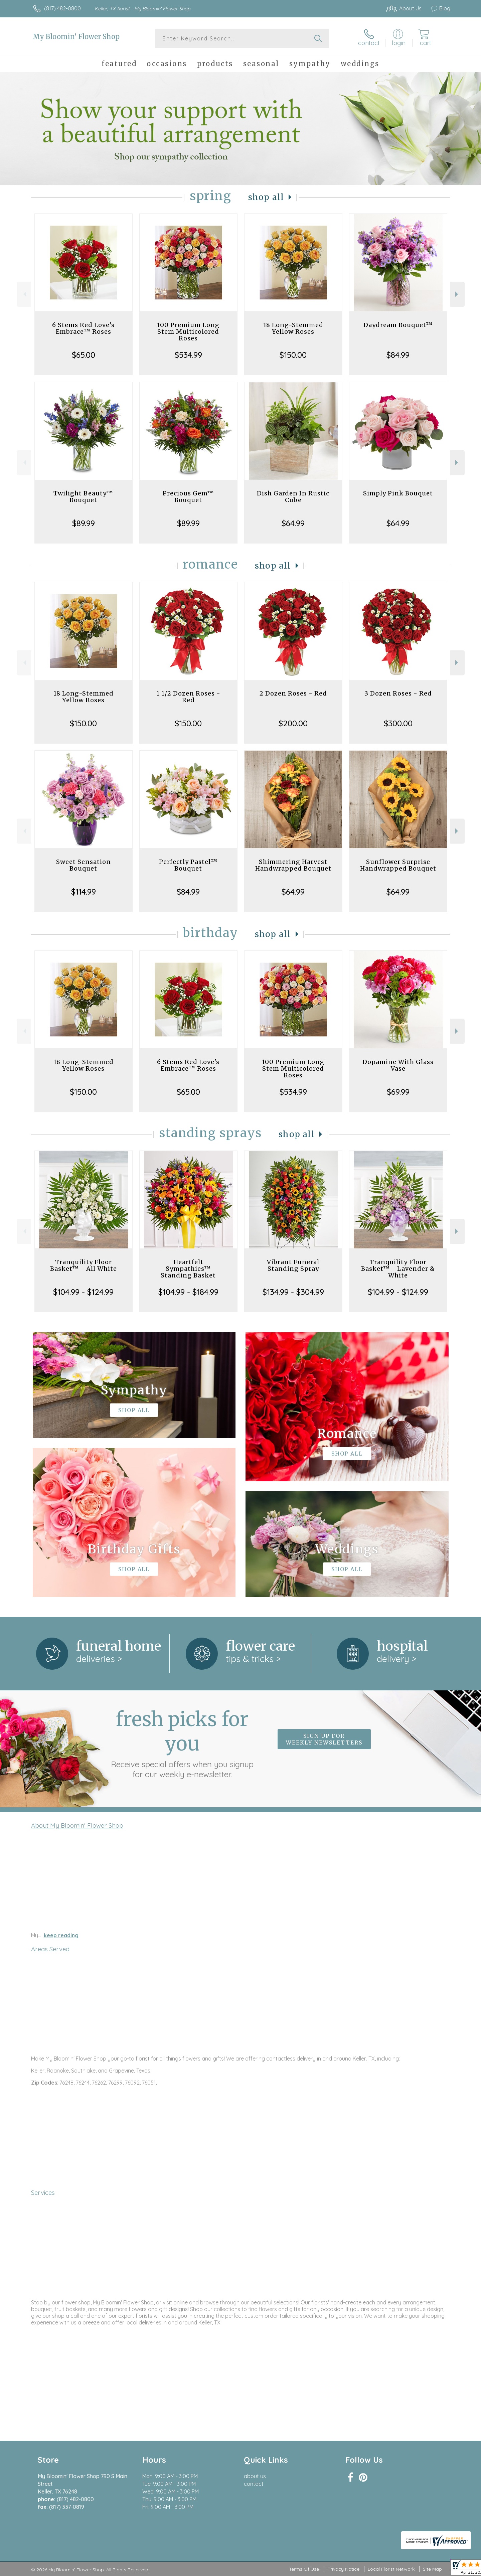 This screenshot has height=2576, width=481. I want to click on Heartfelt Sympathies™ Standing Basket, so click(188, 1268).